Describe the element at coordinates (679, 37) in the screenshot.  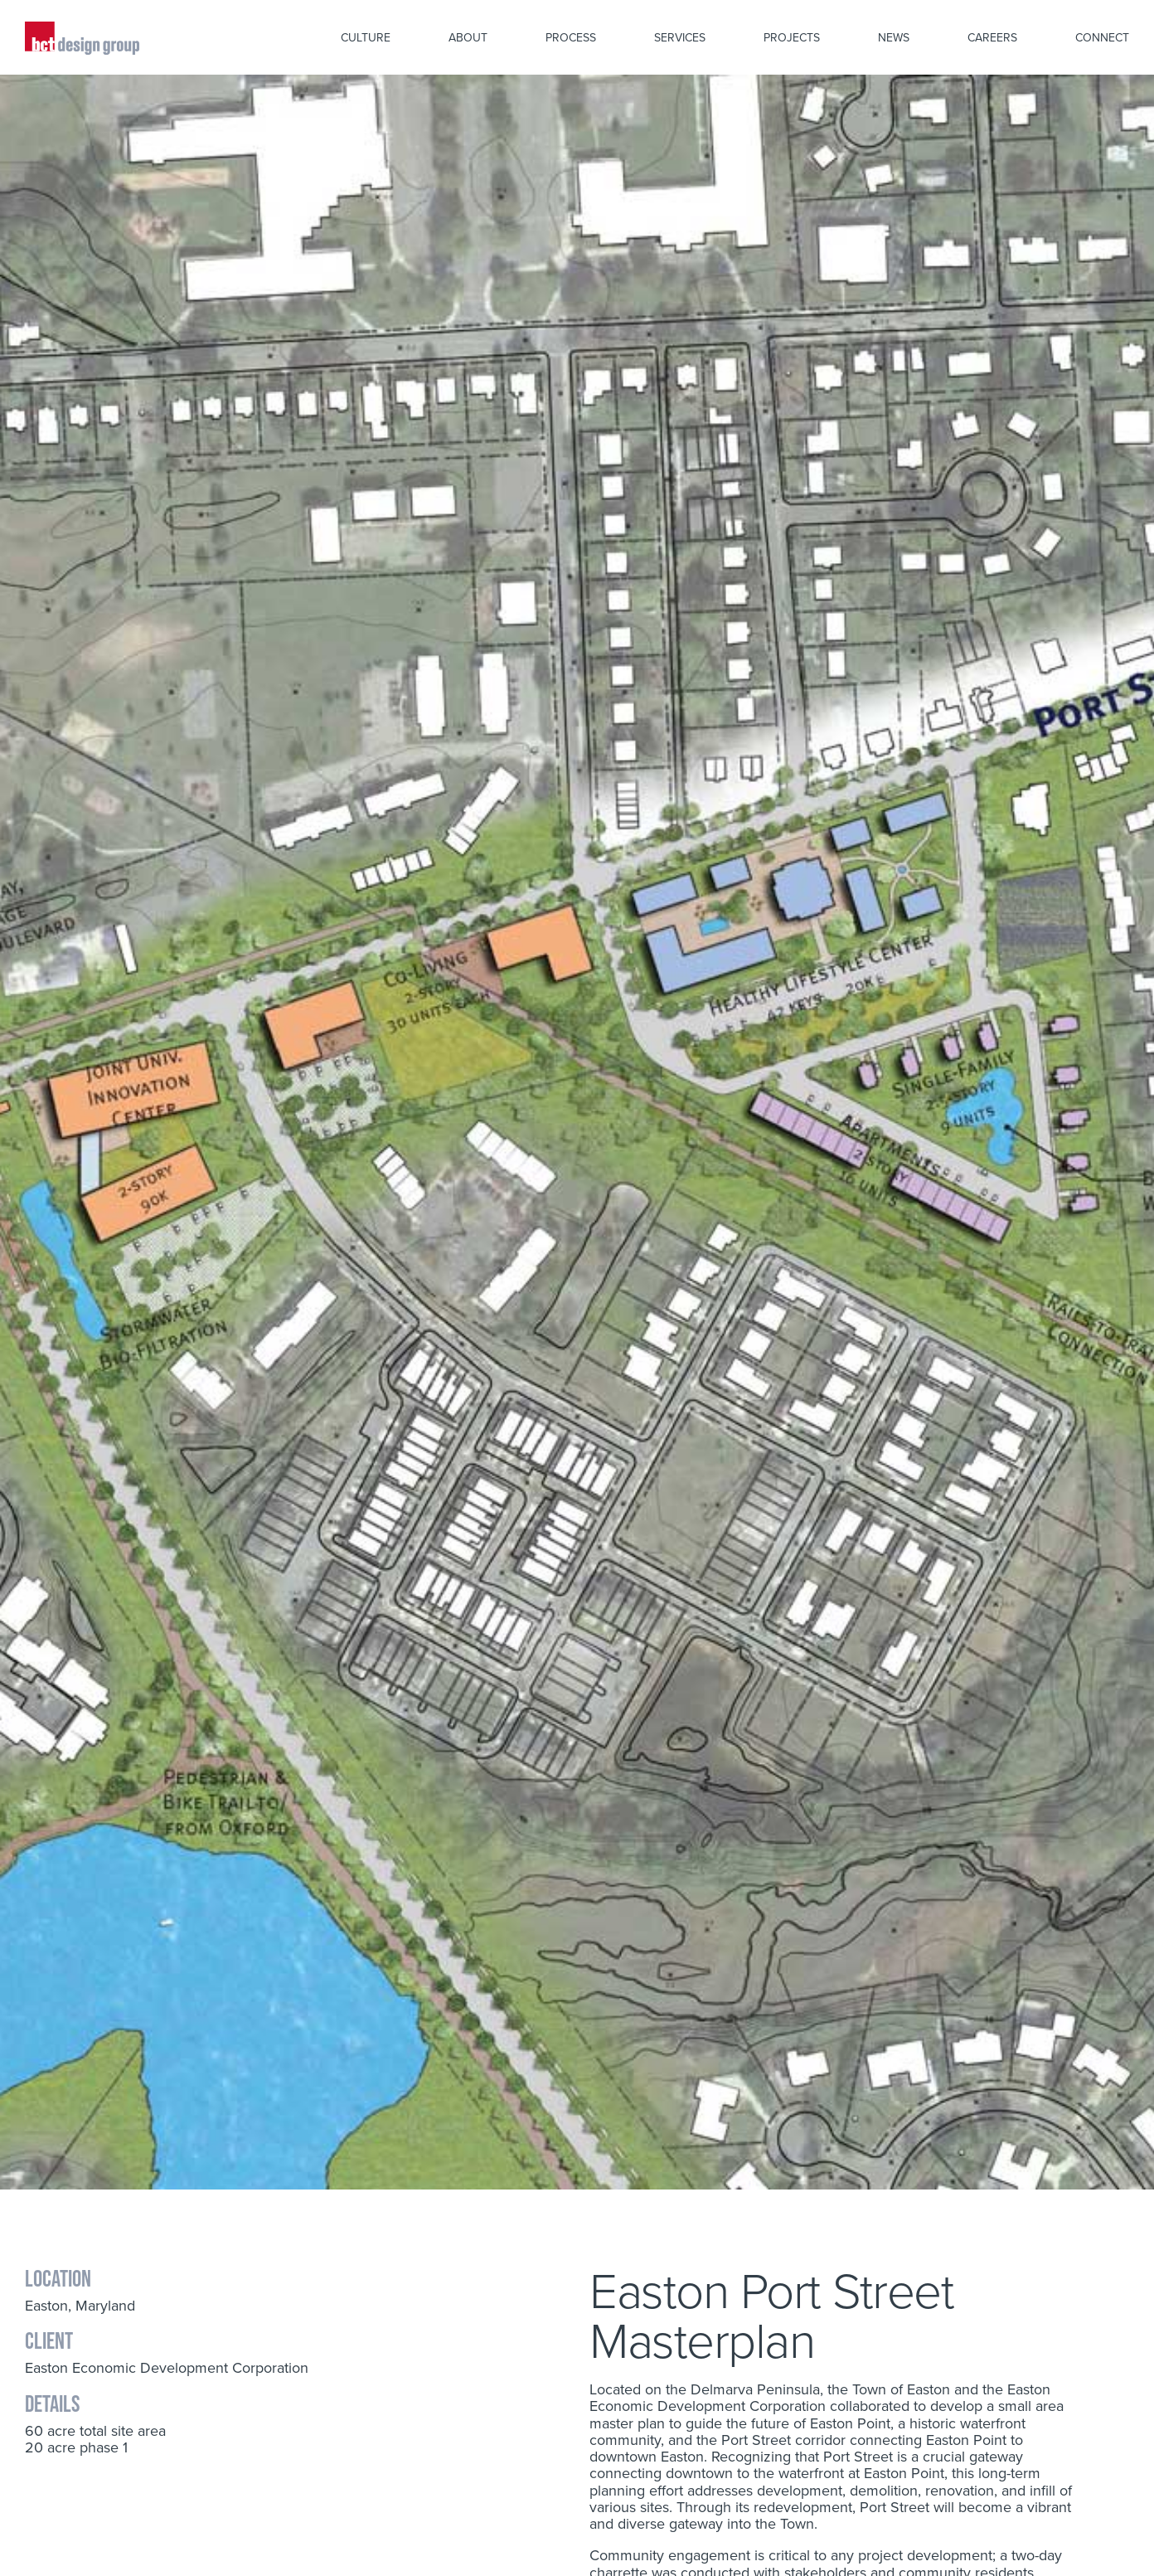
I see `Services` at that location.